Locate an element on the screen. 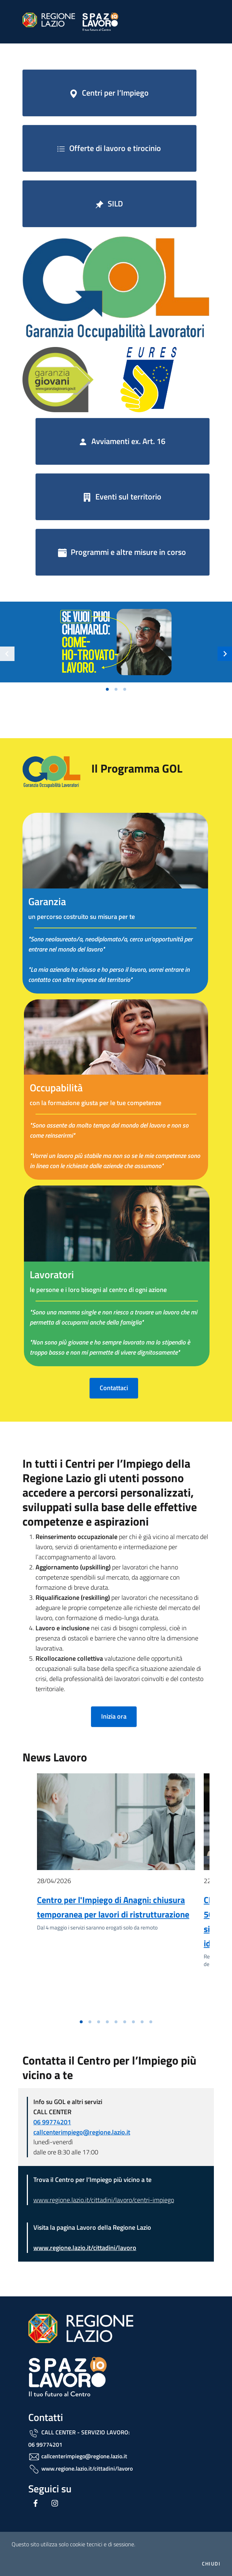 The image size is (232, 2576). Programmi e altre misure in corso is located at coordinates (122, 552).